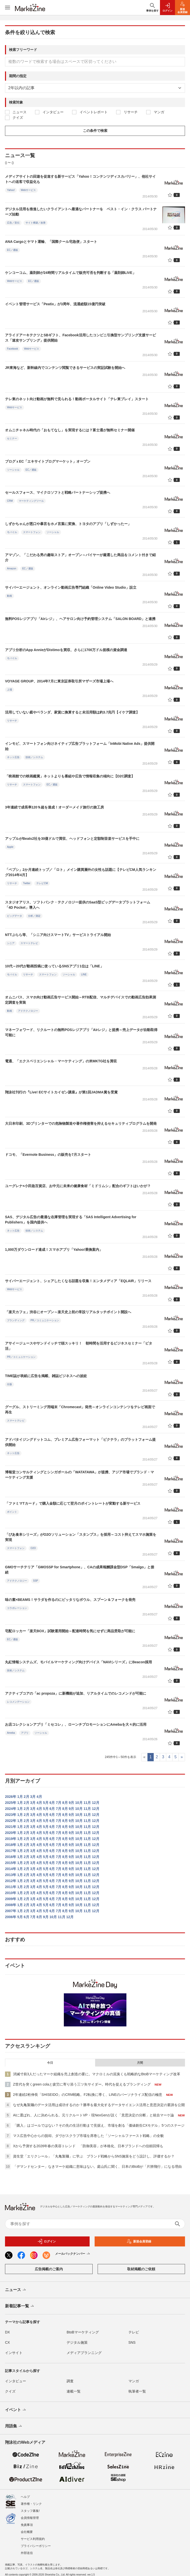  What do you see at coordinates (78, 1281) in the screenshot?
I see `サイバーエージェント、シェアしたくなる話題を収集！エンタメディア「EQLAIR」リリース` at bounding box center [78, 1281].